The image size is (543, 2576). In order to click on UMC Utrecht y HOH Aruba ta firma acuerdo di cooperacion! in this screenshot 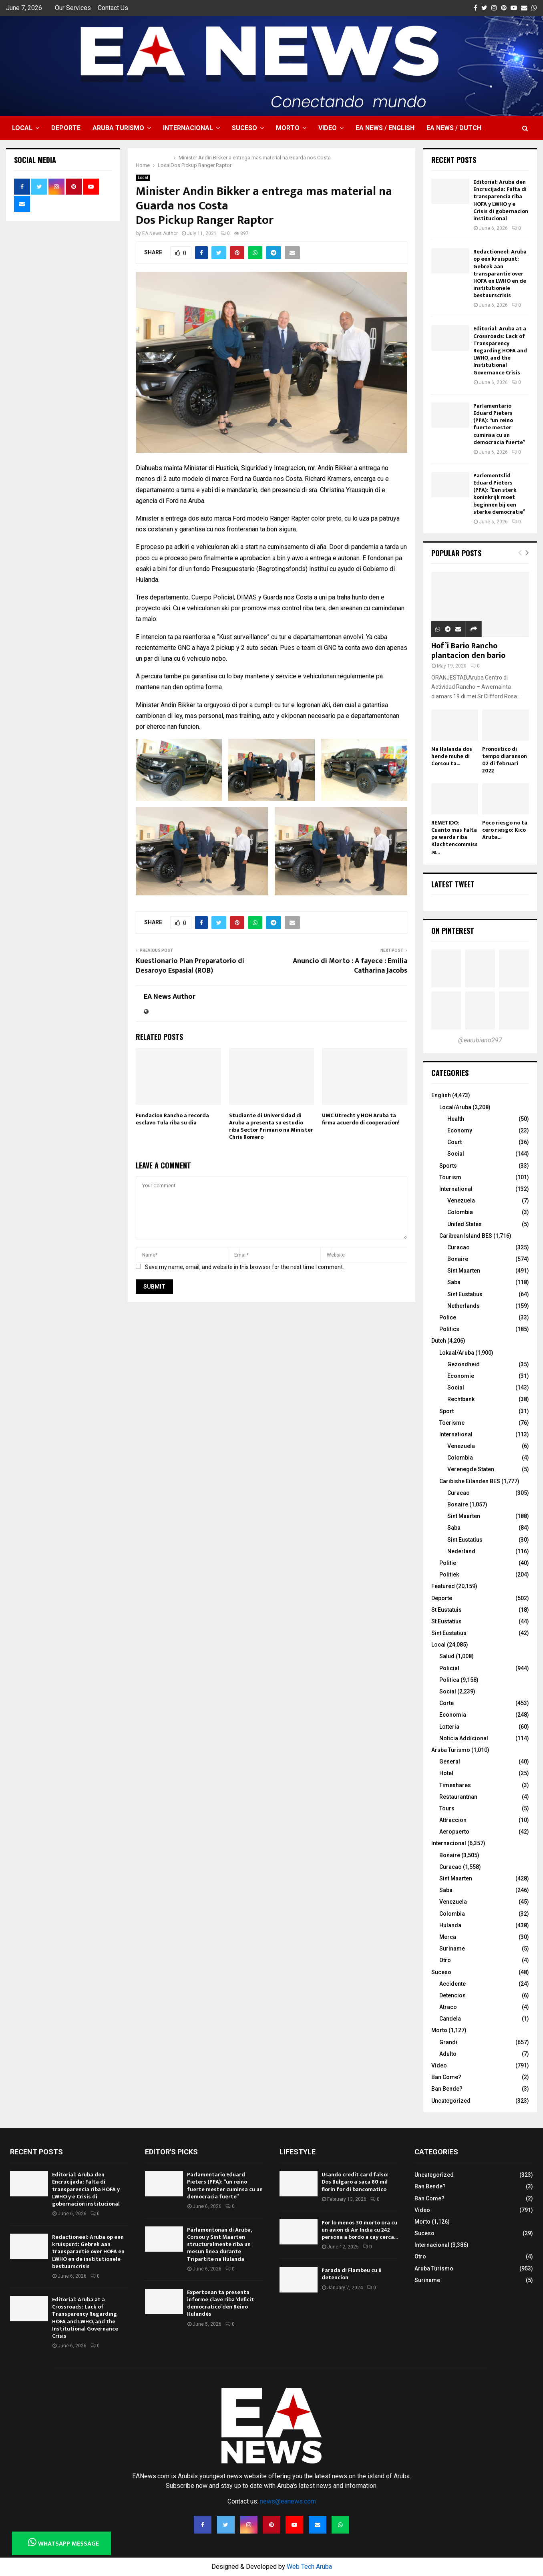, I will do `click(361, 1119)`.